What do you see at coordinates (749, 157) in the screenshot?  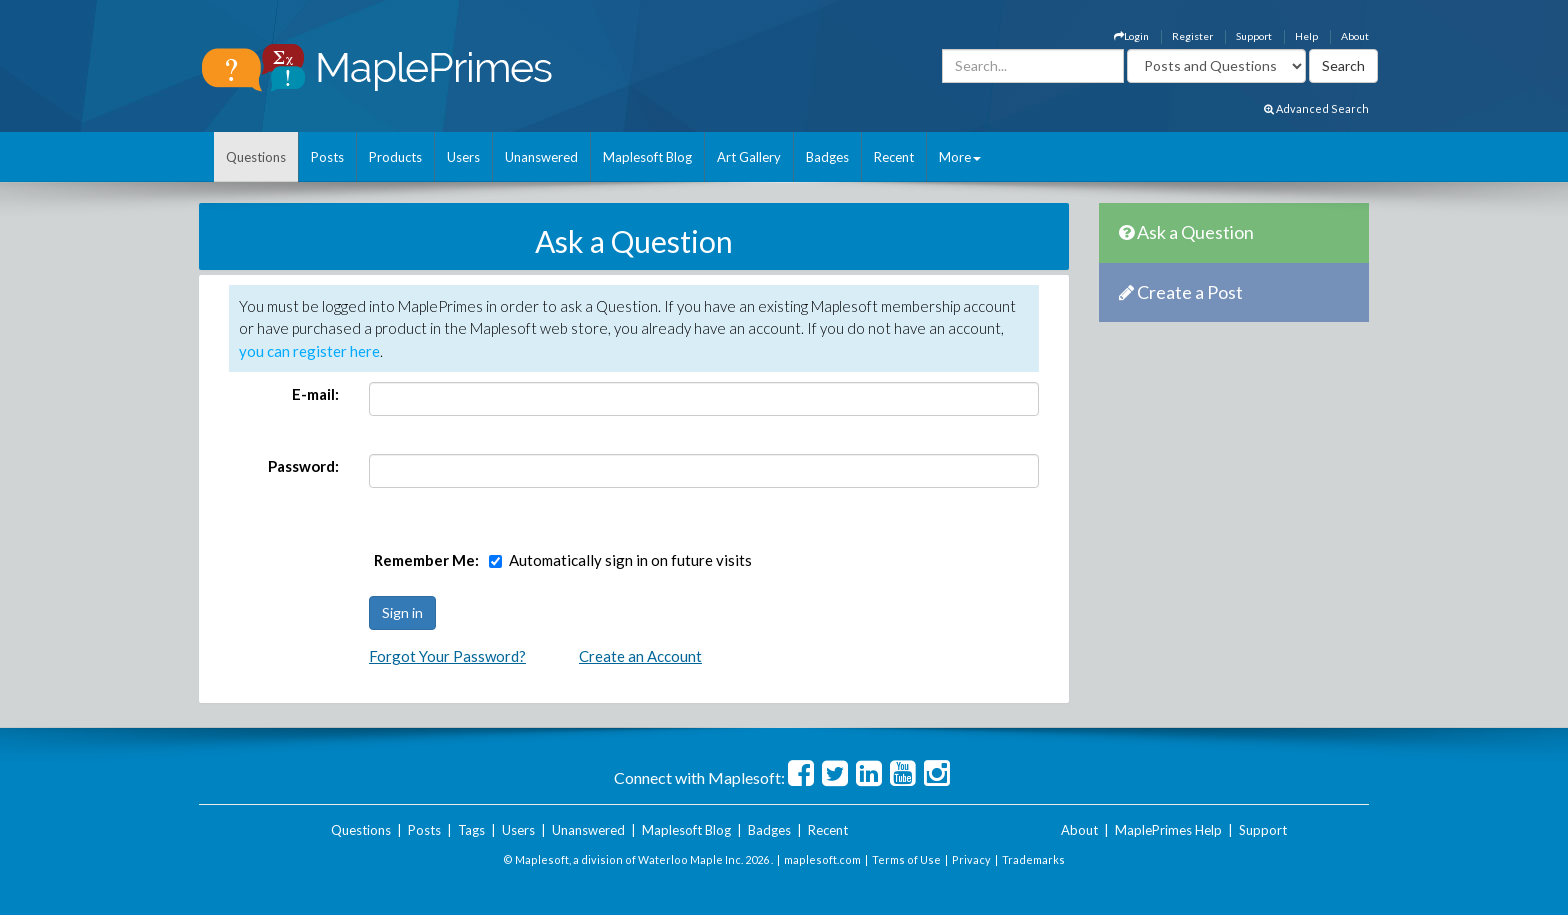 I see `Art Gallery` at bounding box center [749, 157].